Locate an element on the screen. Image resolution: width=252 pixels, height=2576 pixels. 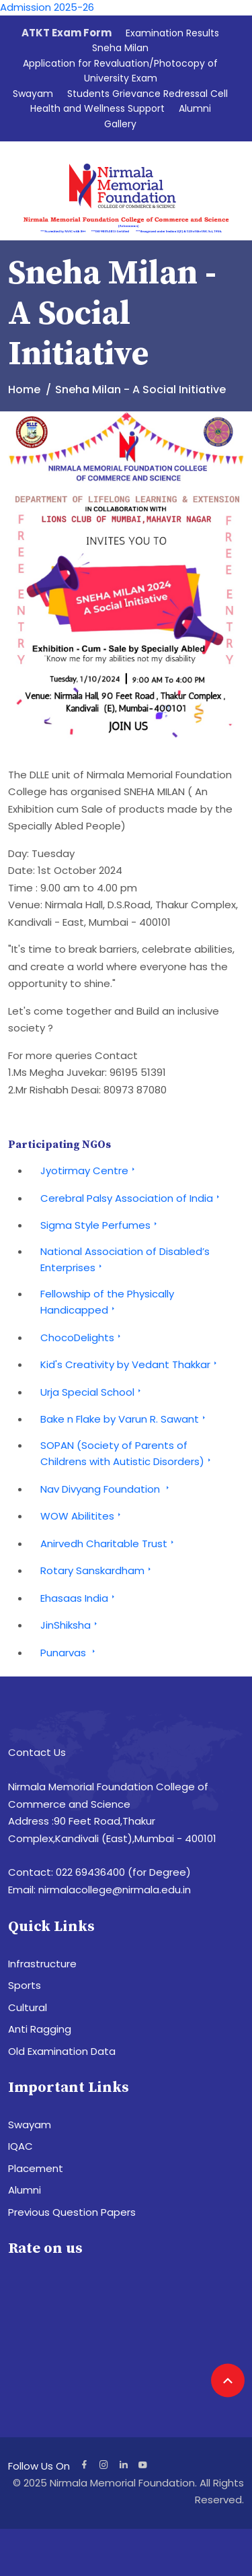
Rate on us is located at coordinates (45, 2248).